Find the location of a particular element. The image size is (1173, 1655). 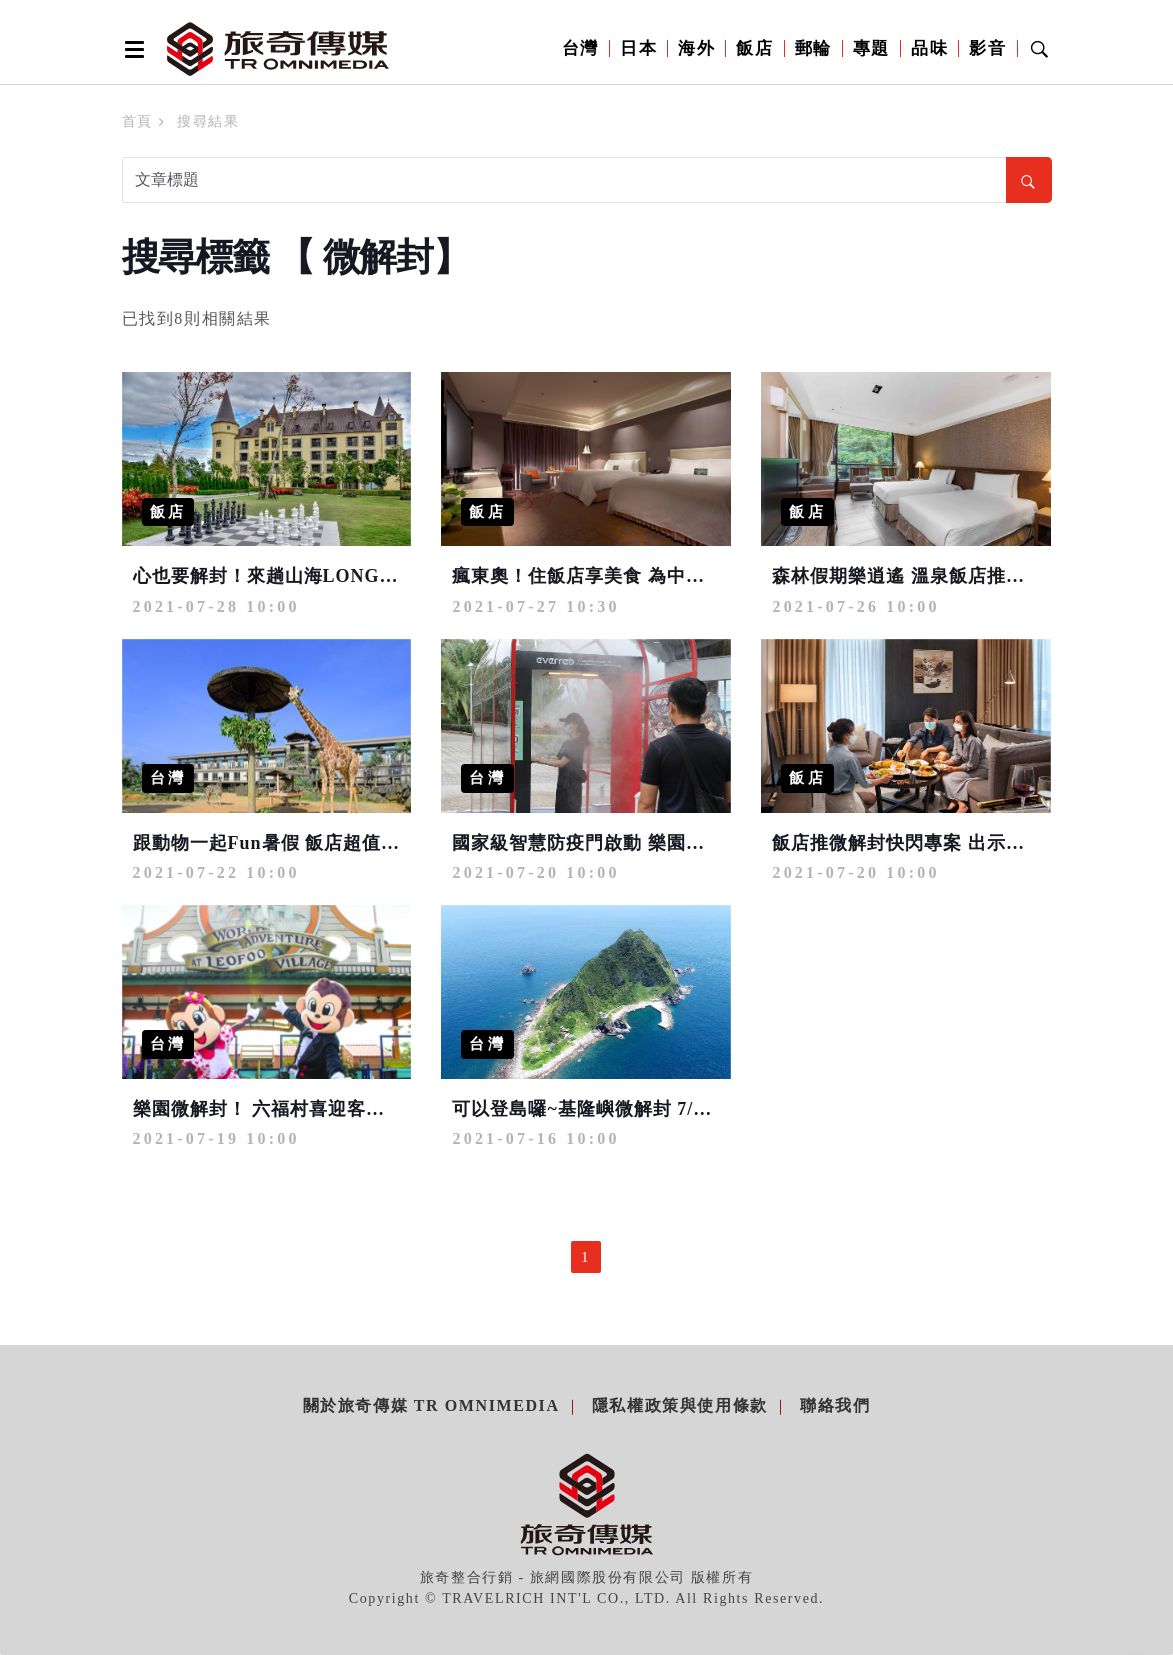

國家級智慧防疫門啟動 樂園推AI人臉追蹤消毒 is located at coordinates (646, 843).